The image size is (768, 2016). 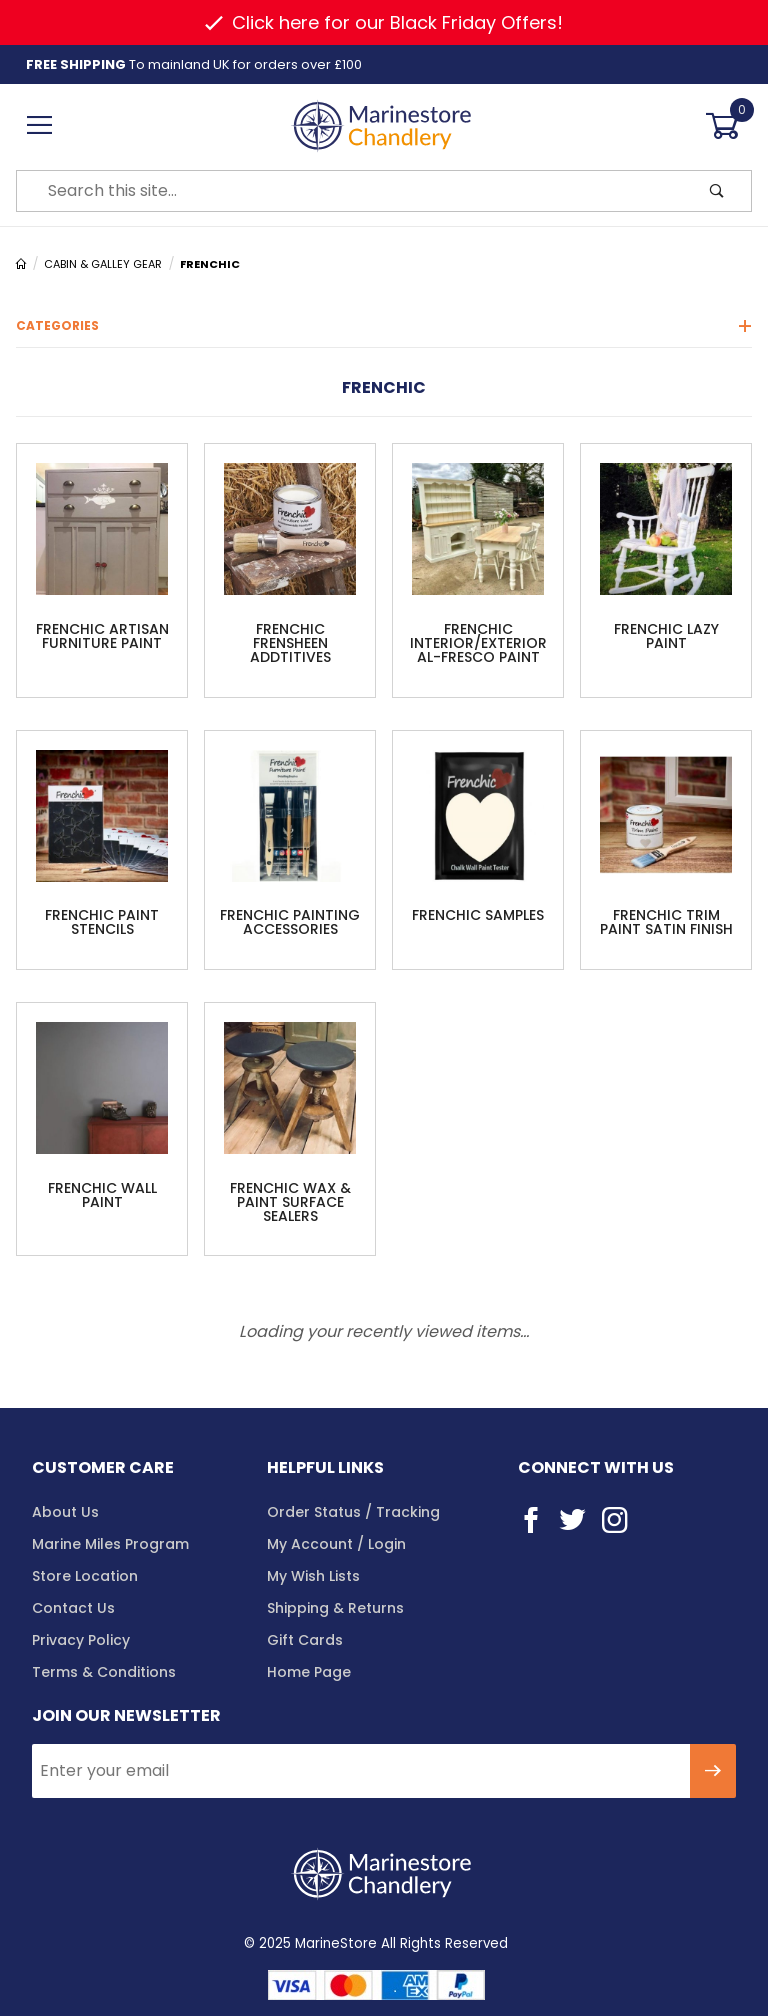 What do you see at coordinates (313, 1576) in the screenshot?
I see `My Wish Lists` at bounding box center [313, 1576].